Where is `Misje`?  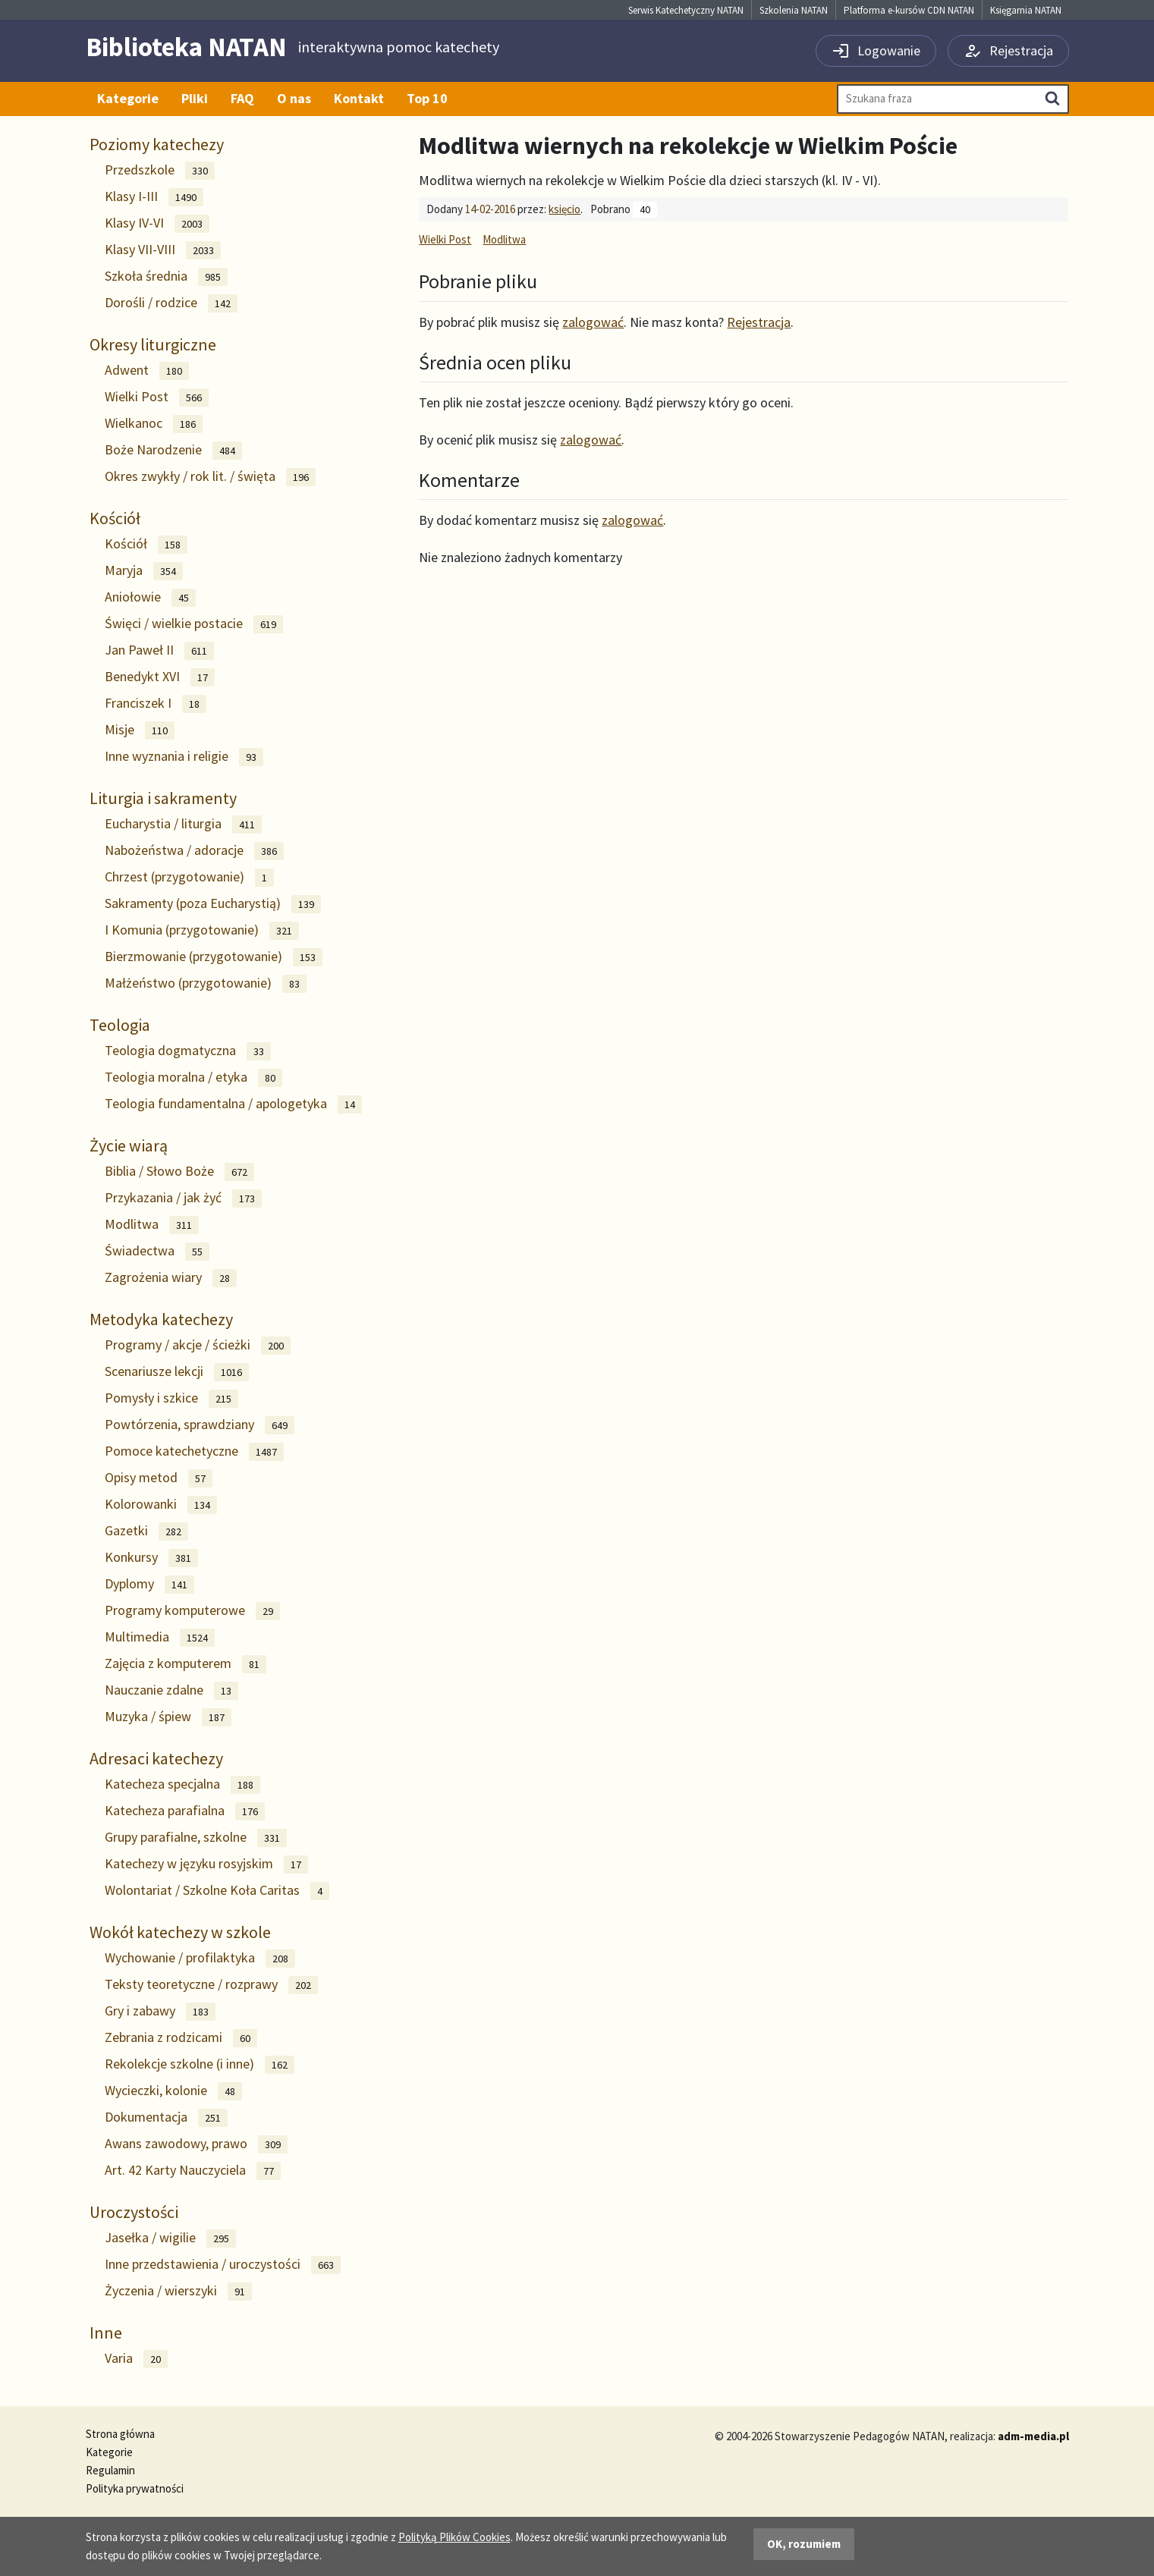
Misje is located at coordinates (140, 730).